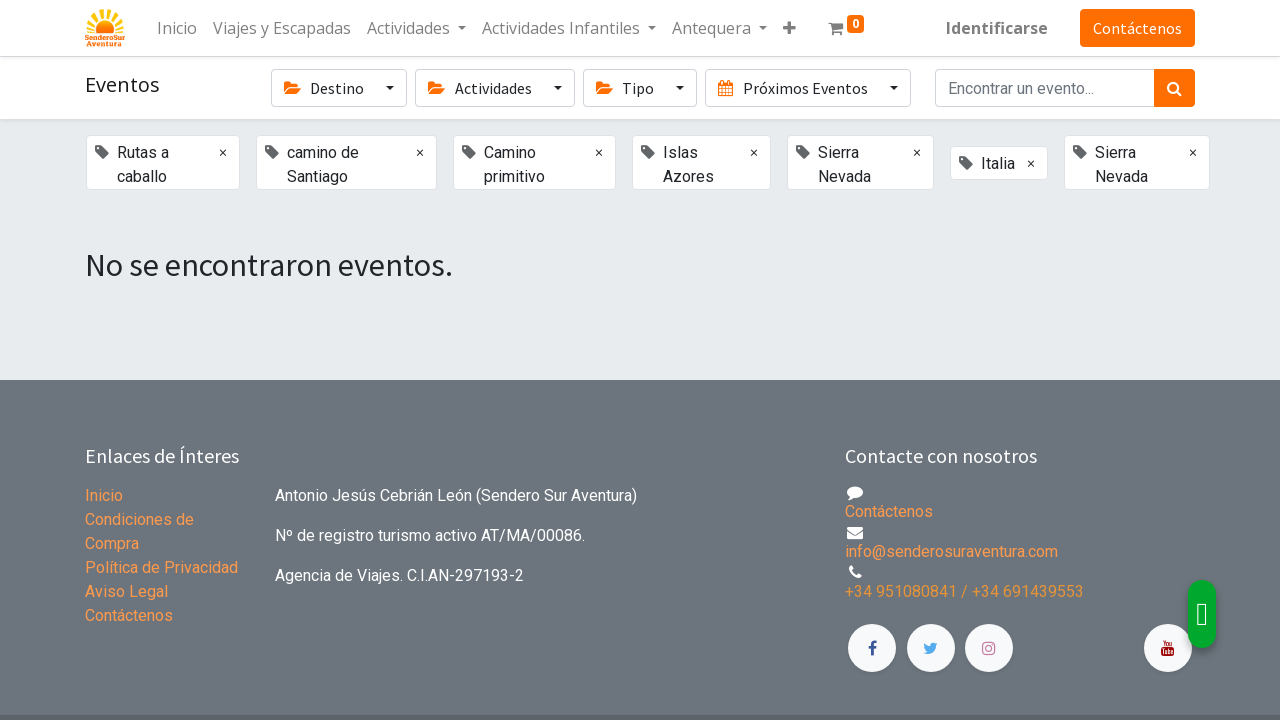  What do you see at coordinates (951, 551) in the screenshot?
I see `info@senderosuraventura.com` at bounding box center [951, 551].